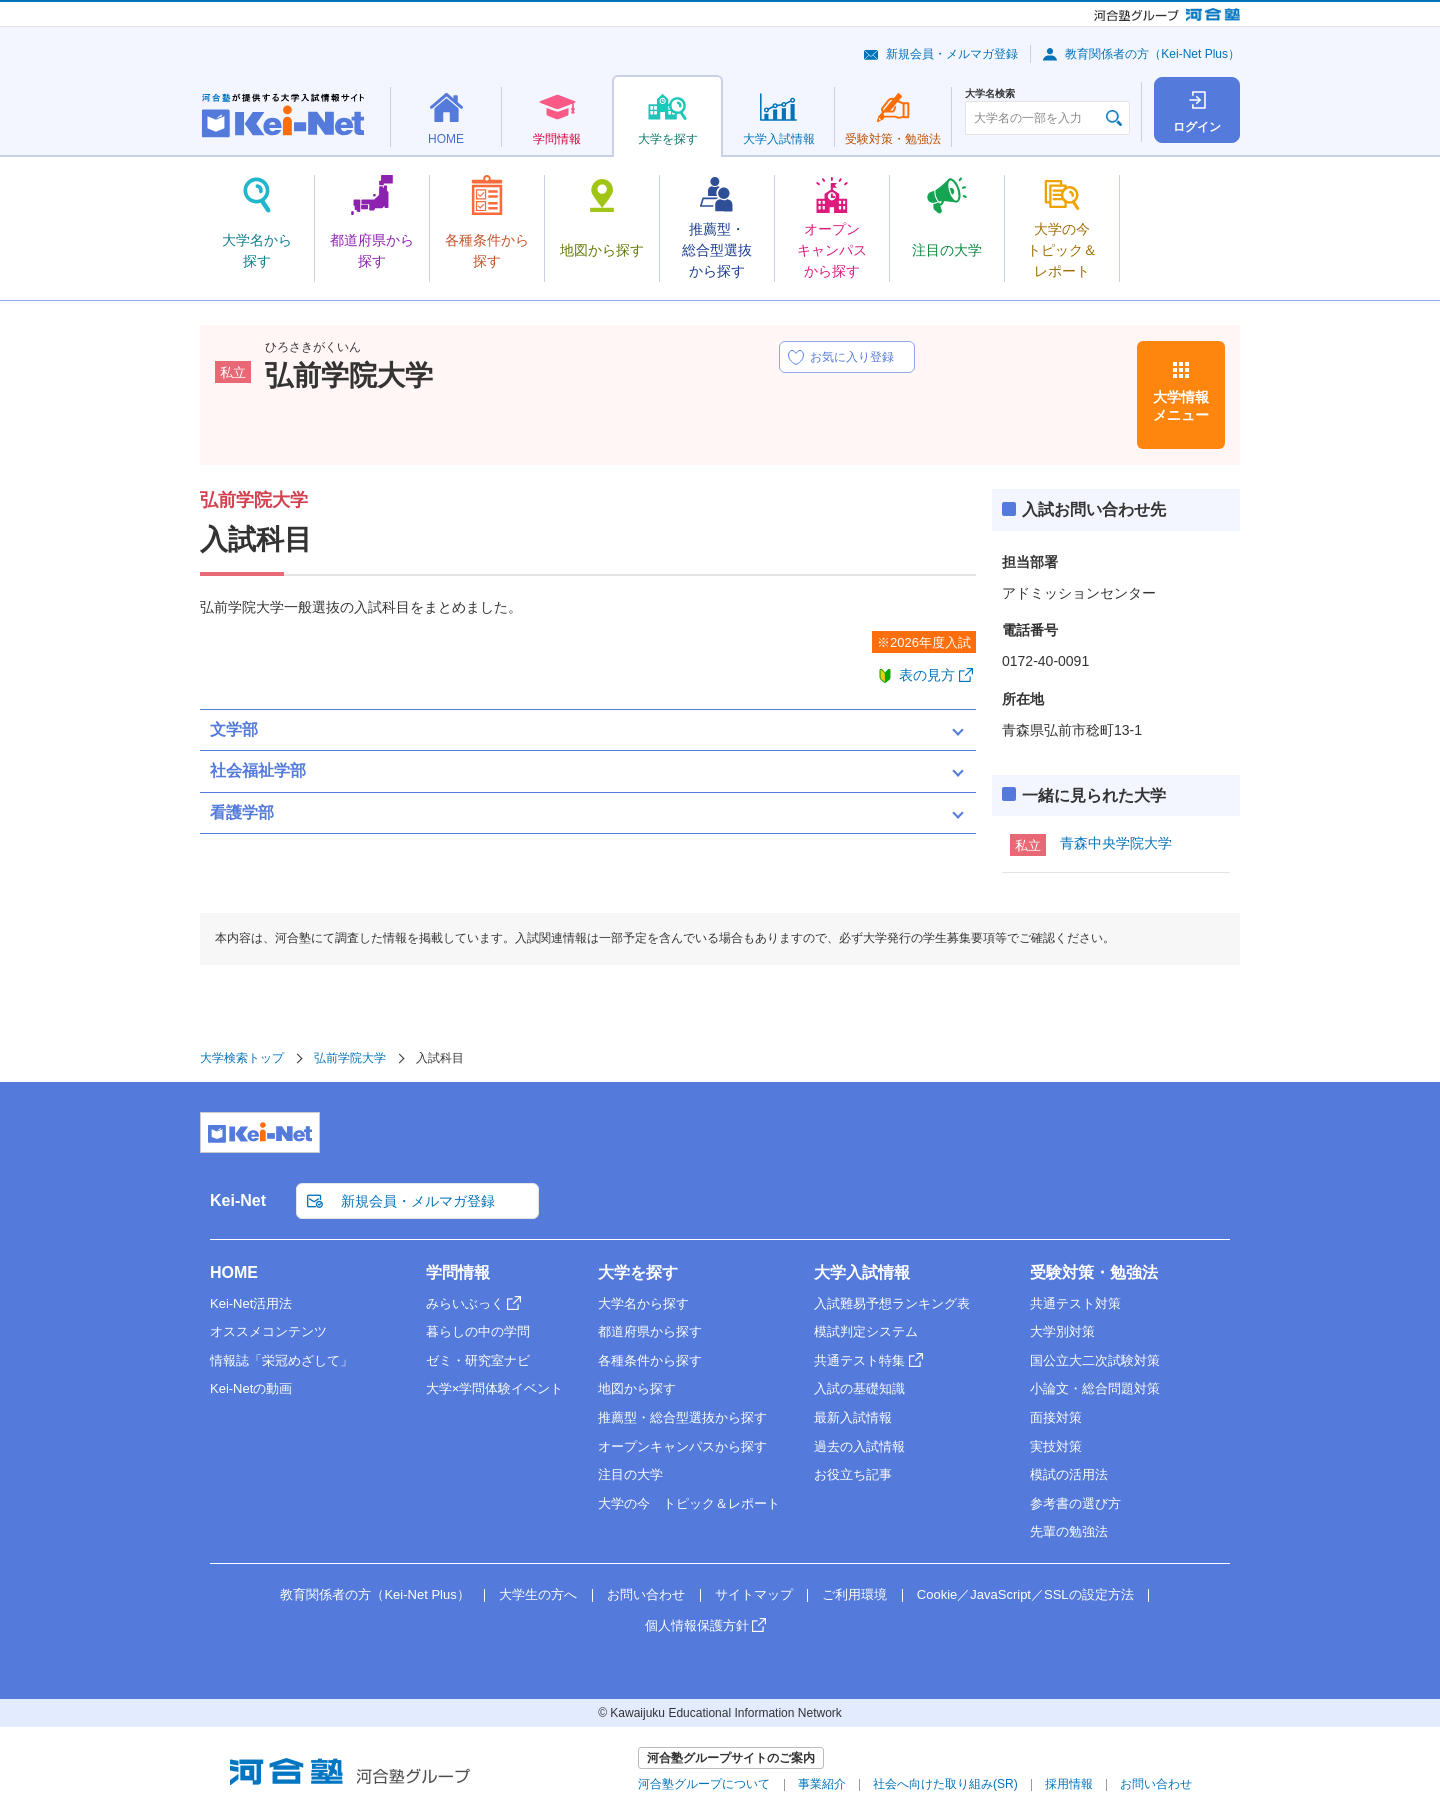  I want to click on 大学名から探す, so click(643, 1303).